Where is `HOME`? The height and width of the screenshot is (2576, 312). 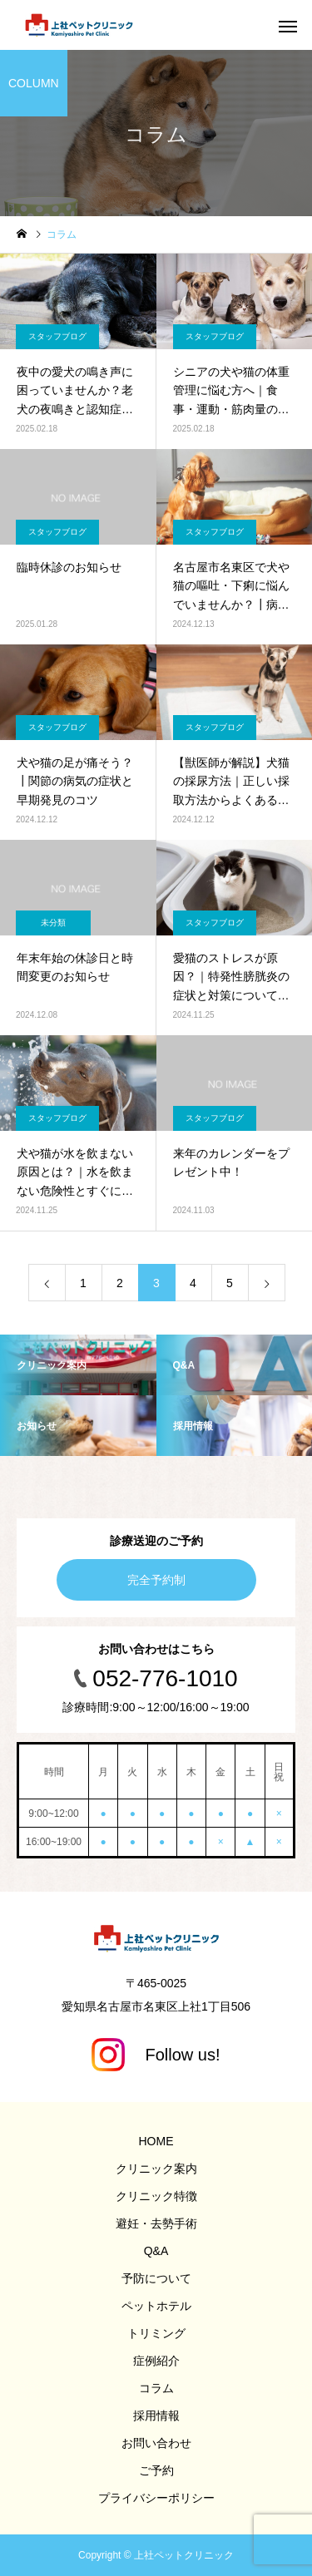
HOME is located at coordinates (156, 2141).